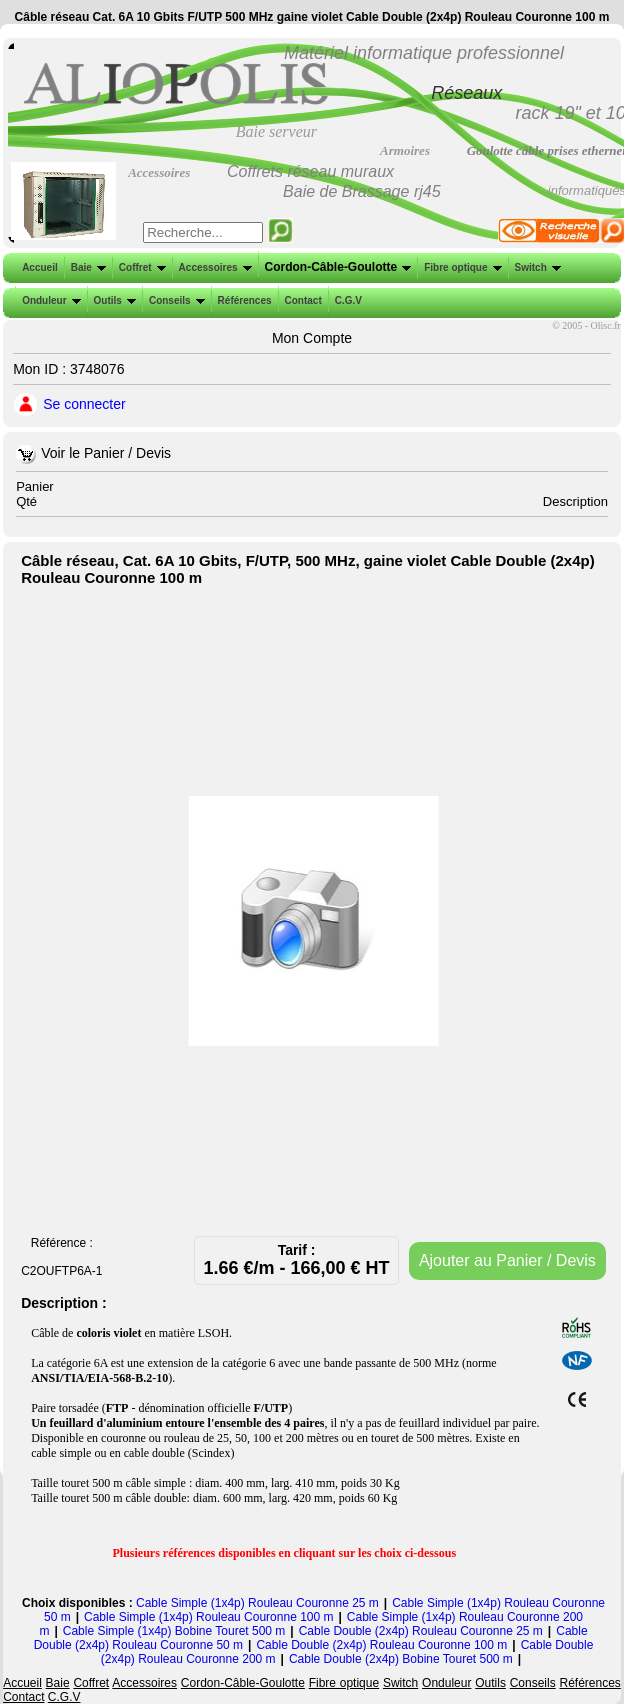  I want to click on Cable Double (2x4p) Rouleau Couronne 100 m, so click(381, 1645).